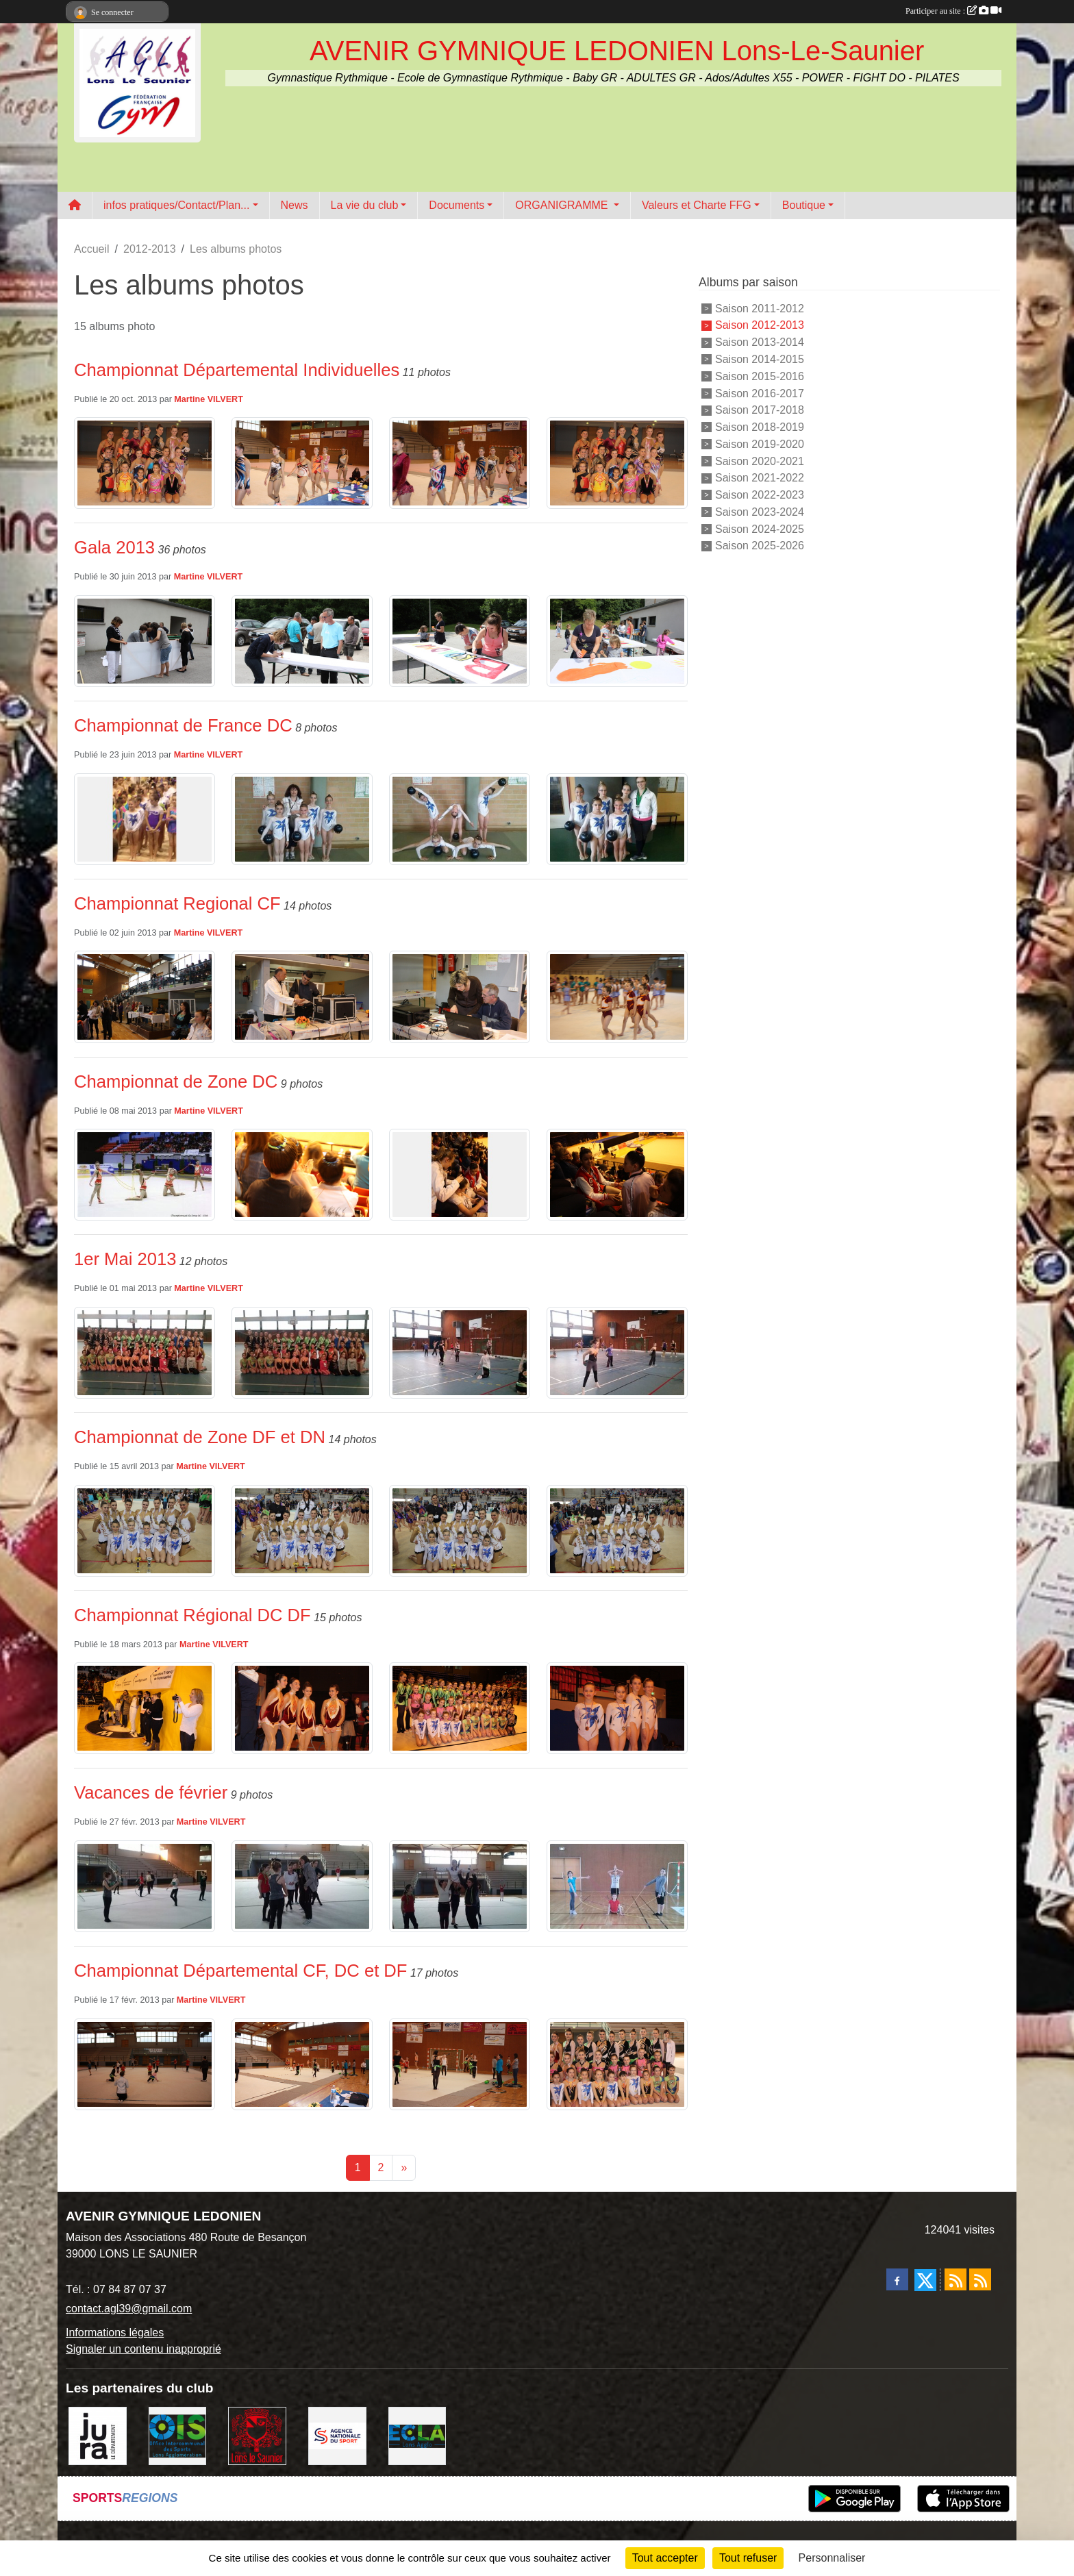 Image resolution: width=1074 pixels, height=2576 pixels. Describe the element at coordinates (759, 495) in the screenshot. I see `Saison 2022-2023` at that location.